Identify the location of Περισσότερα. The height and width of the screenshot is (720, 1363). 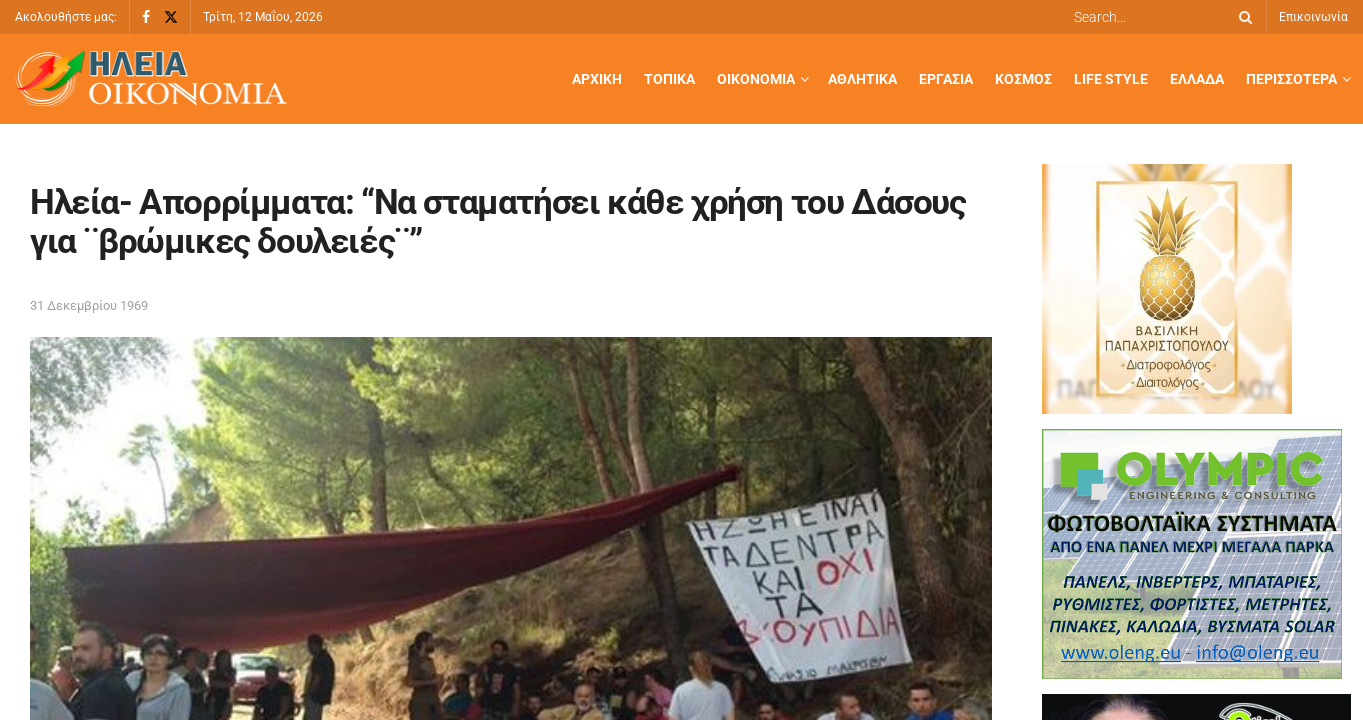
(1291, 79).